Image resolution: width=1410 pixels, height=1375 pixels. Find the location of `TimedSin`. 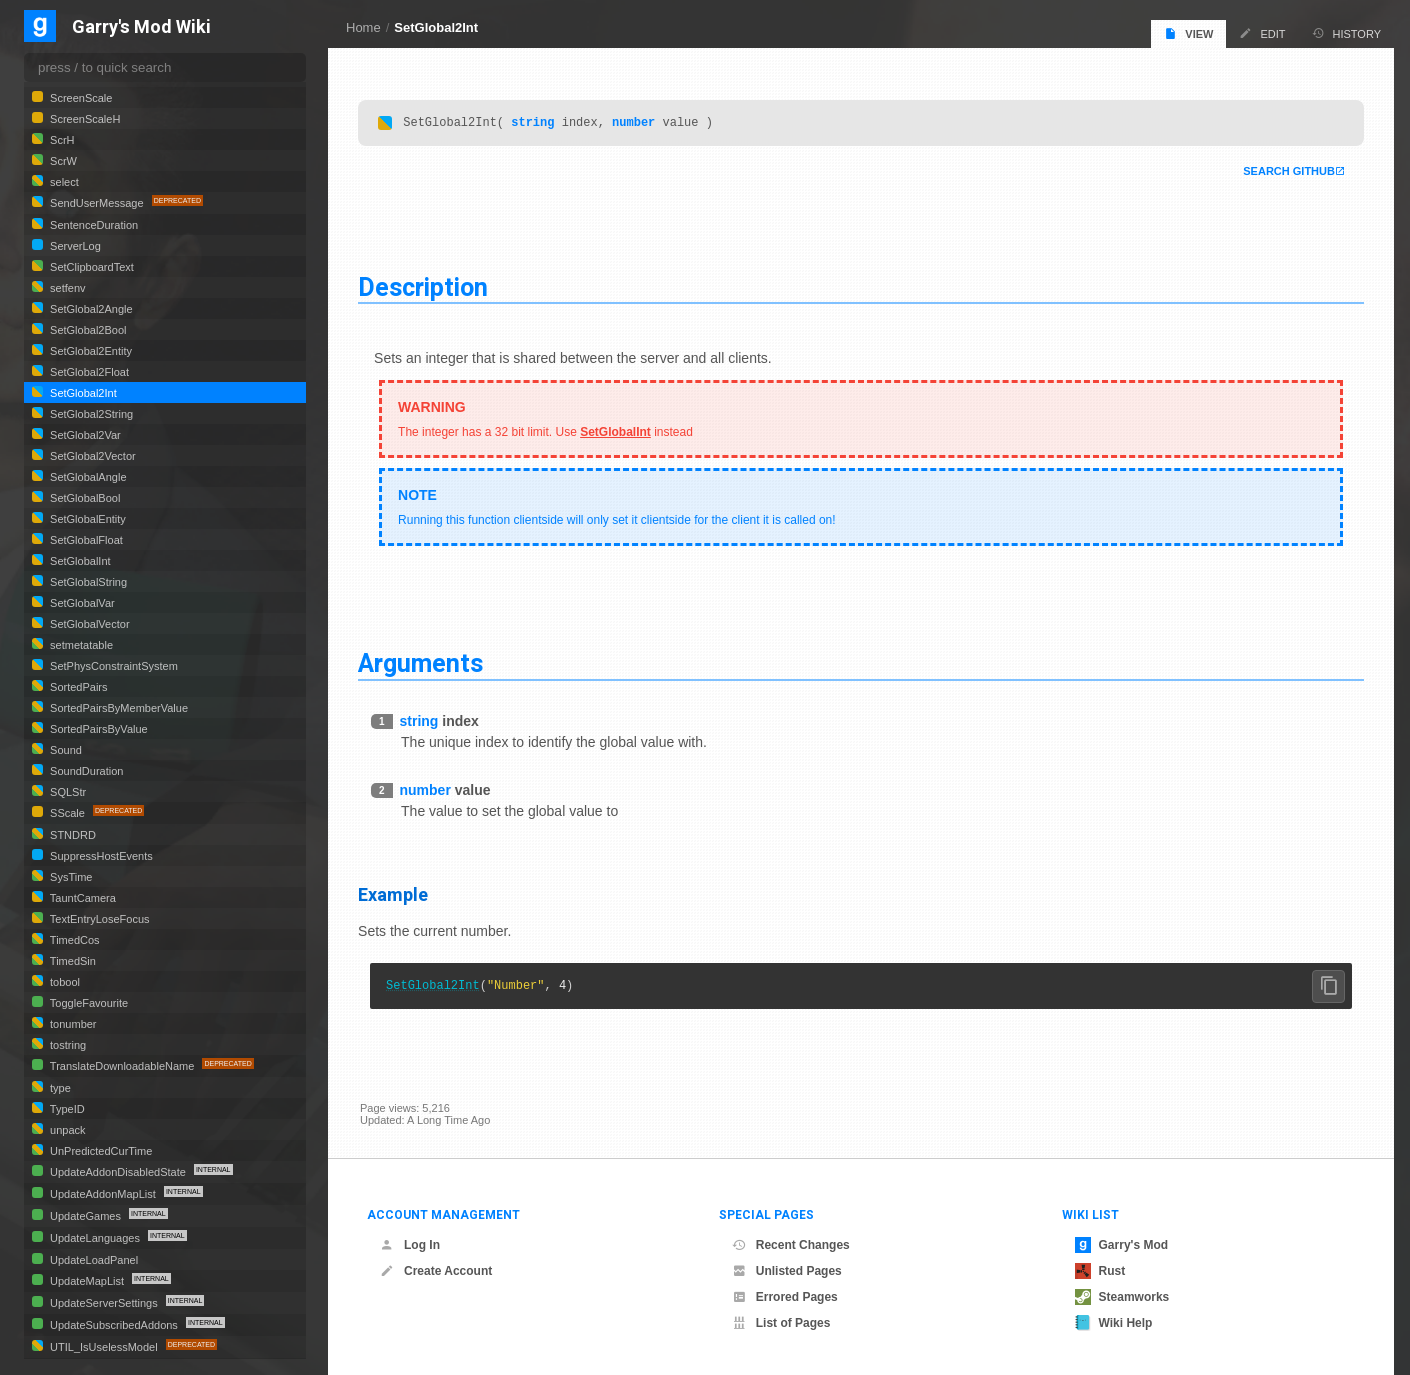

TimedSin is located at coordinates (71, 961).